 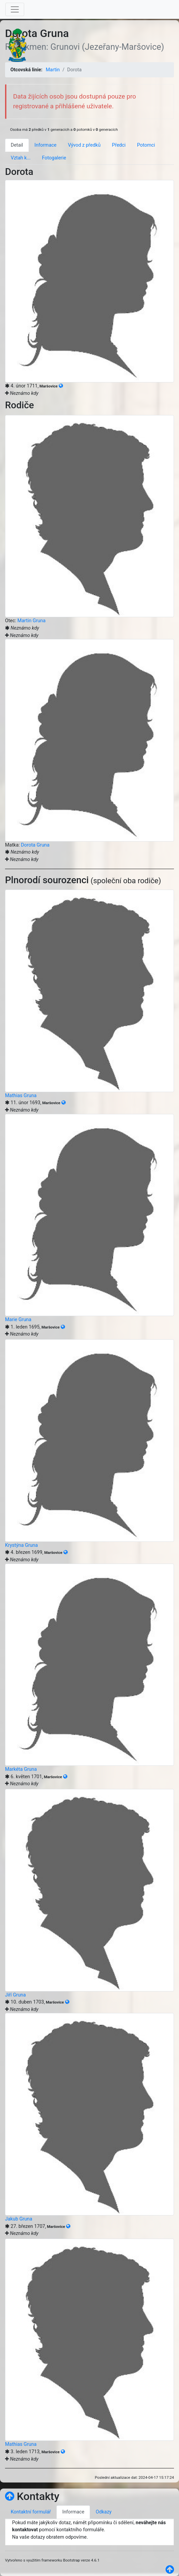 What do you see at coordinates (146, 145) in the screenshot?
I see `Potomci [tab]` at bounding box center [146, 145].